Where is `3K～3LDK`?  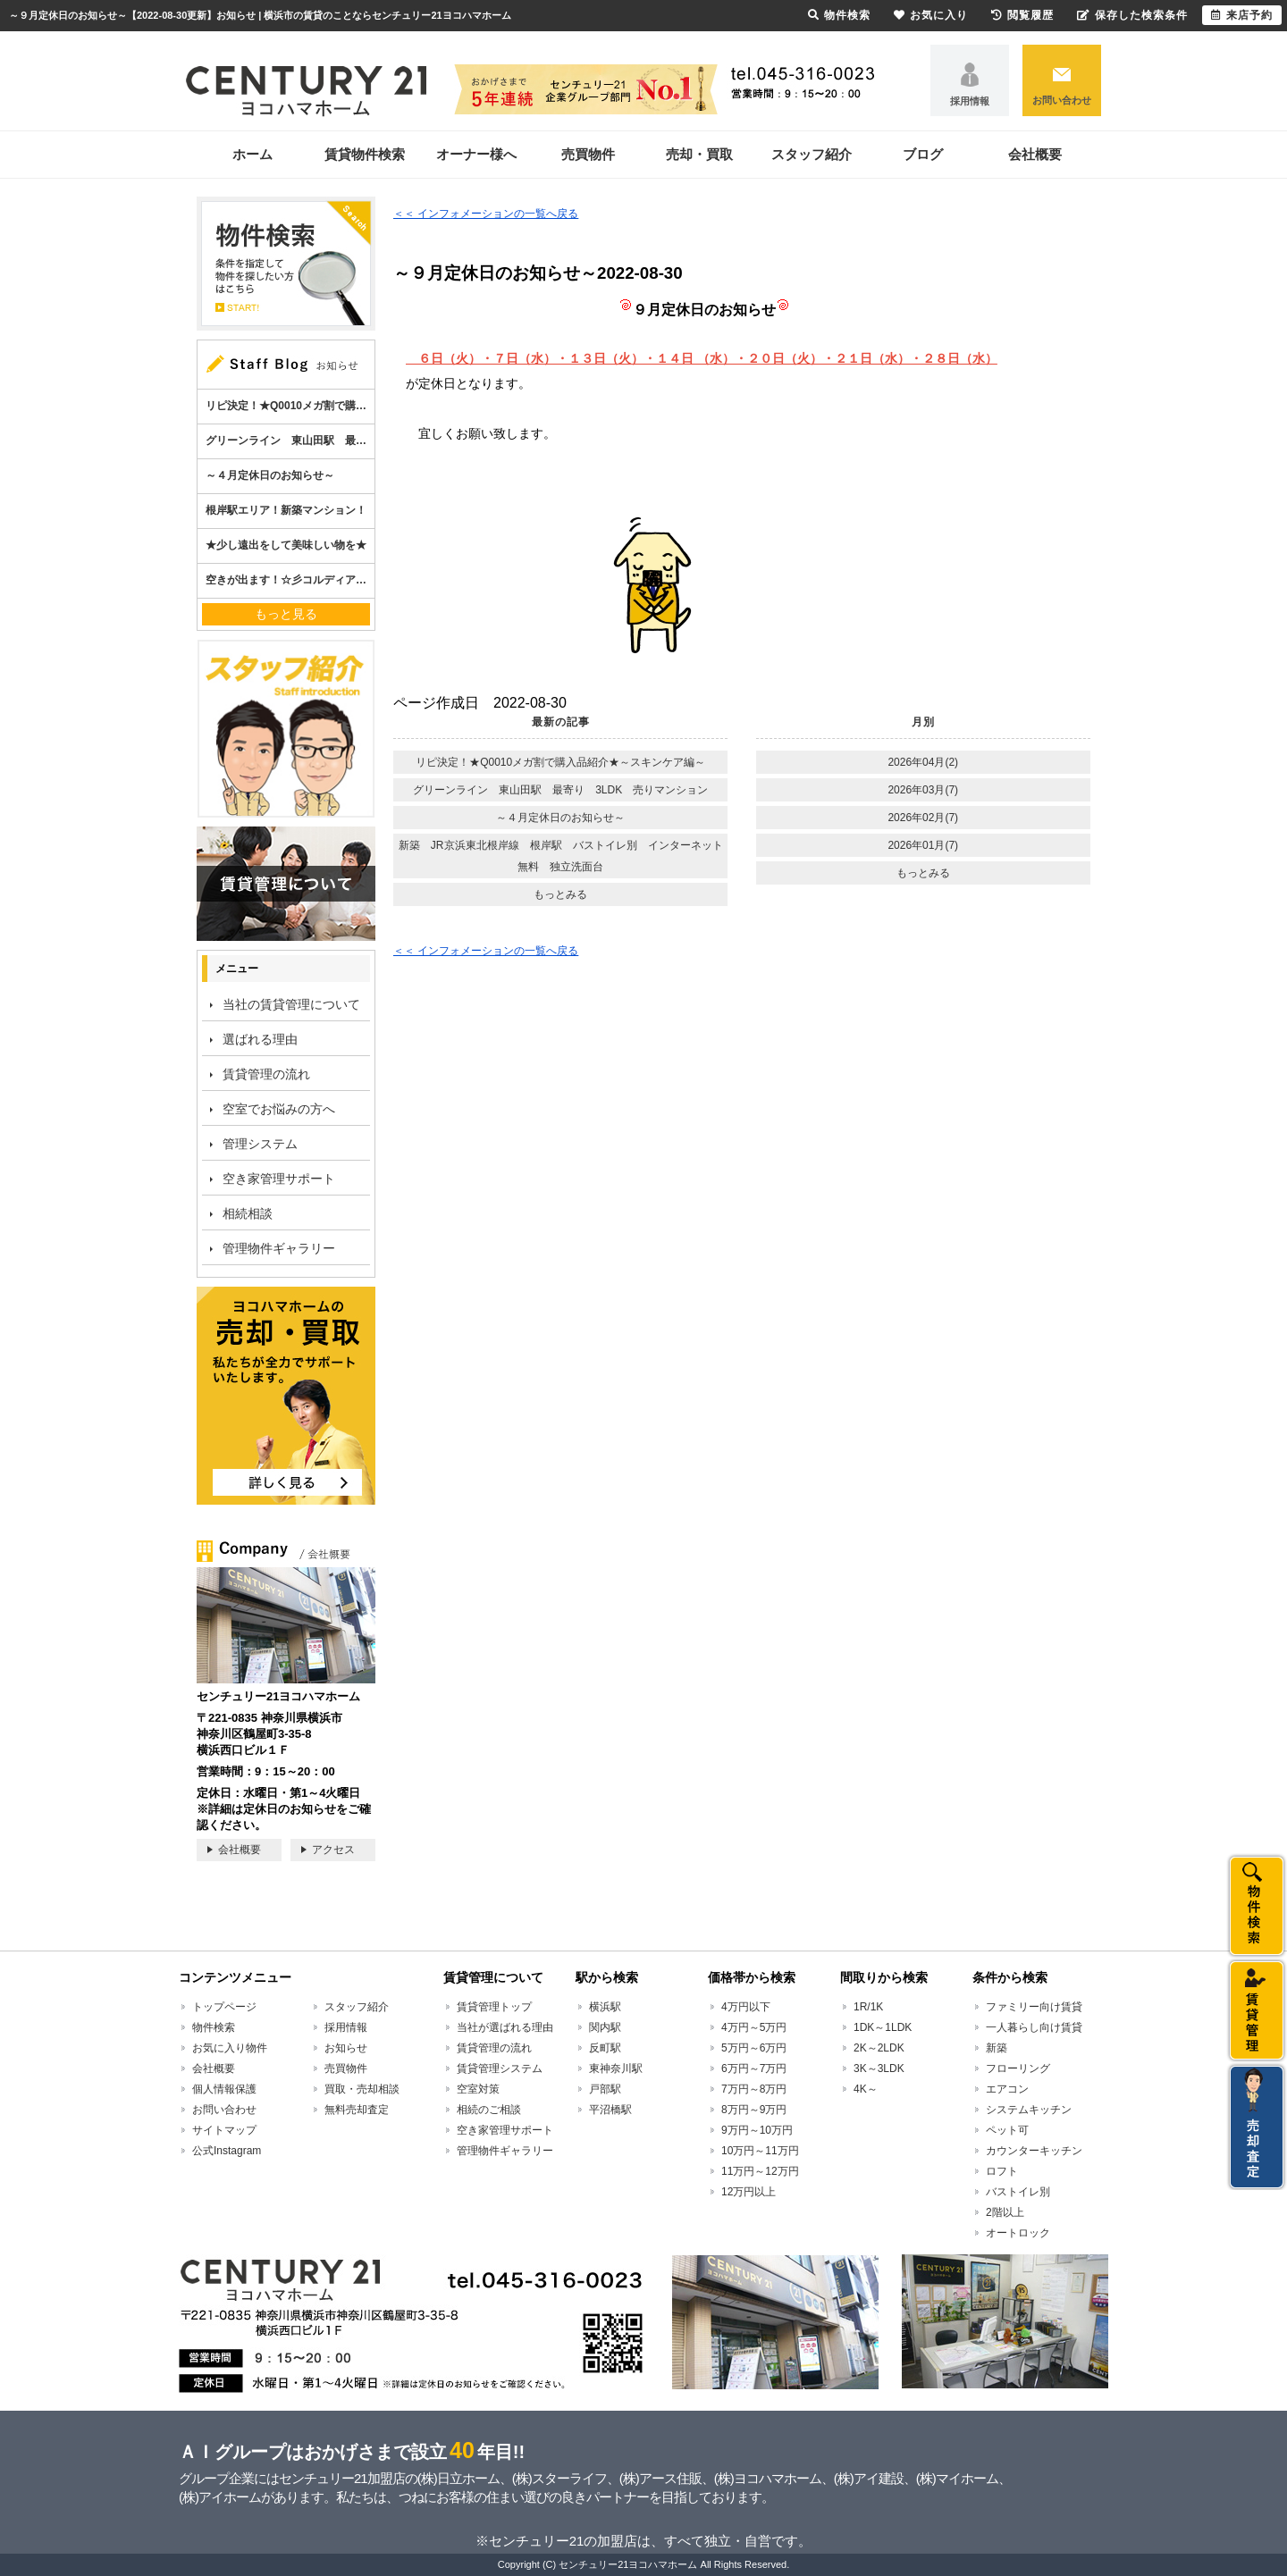 3K～3LDK is located at coordinates (879, 2068).